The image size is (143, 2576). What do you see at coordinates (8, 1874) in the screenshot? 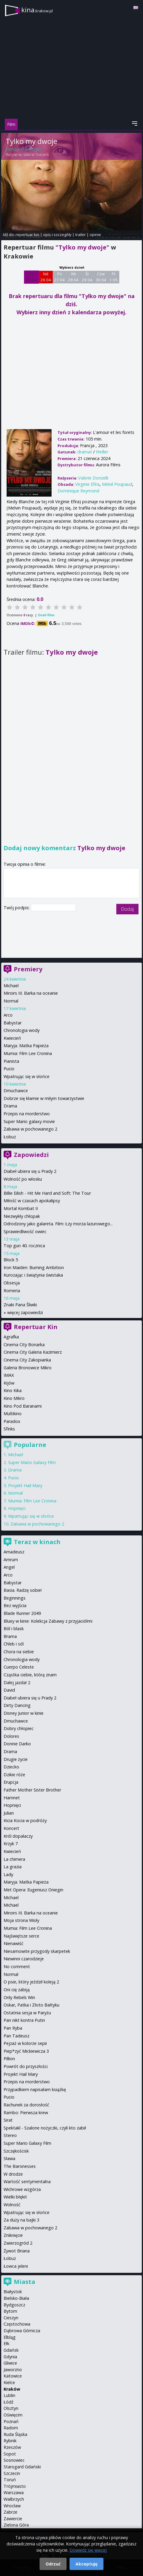
I see `Lady` at bounding box center [8, 1874].